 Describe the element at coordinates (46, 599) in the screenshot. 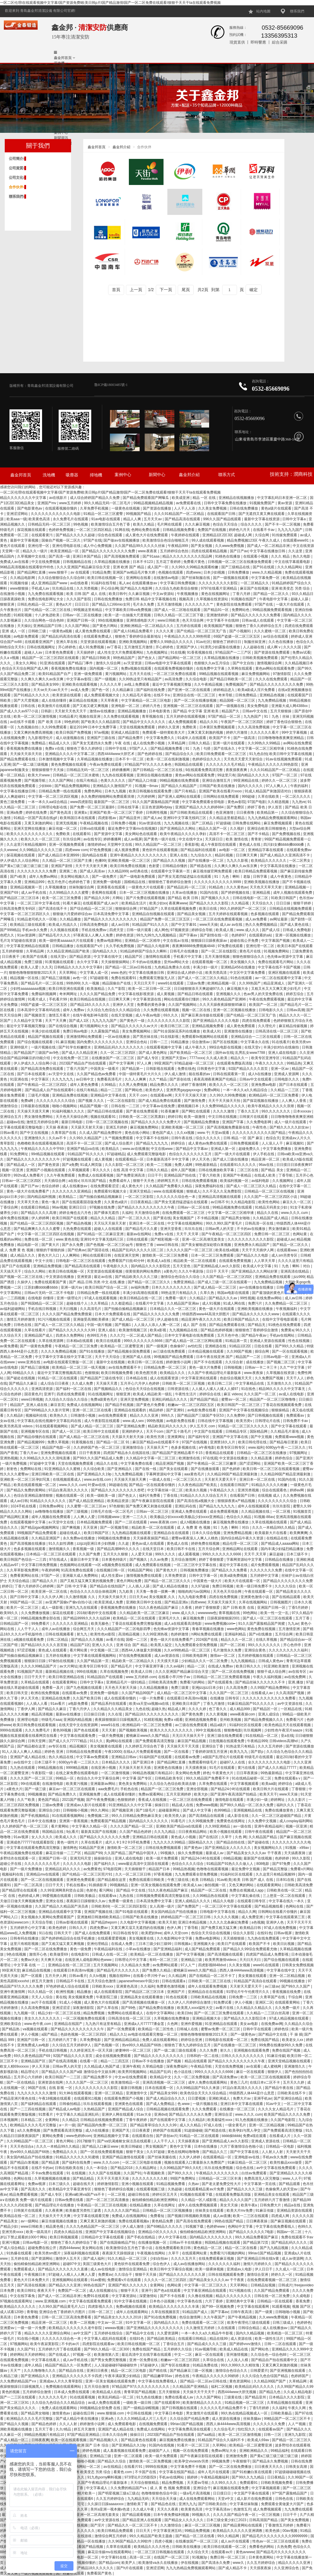

I see `免费在线电影网址大全` at that location.